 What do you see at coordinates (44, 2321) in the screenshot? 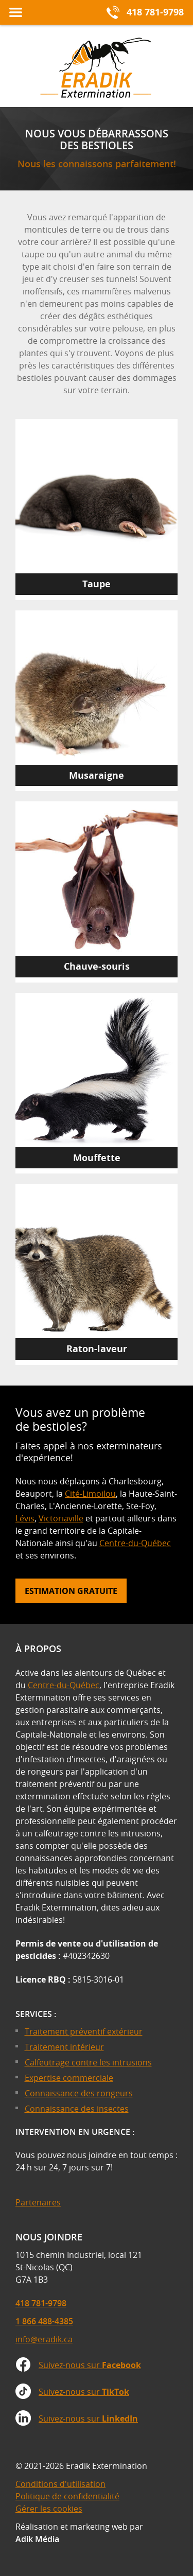
I see `1 866 488-4385` at bounding box center [44, 2321].